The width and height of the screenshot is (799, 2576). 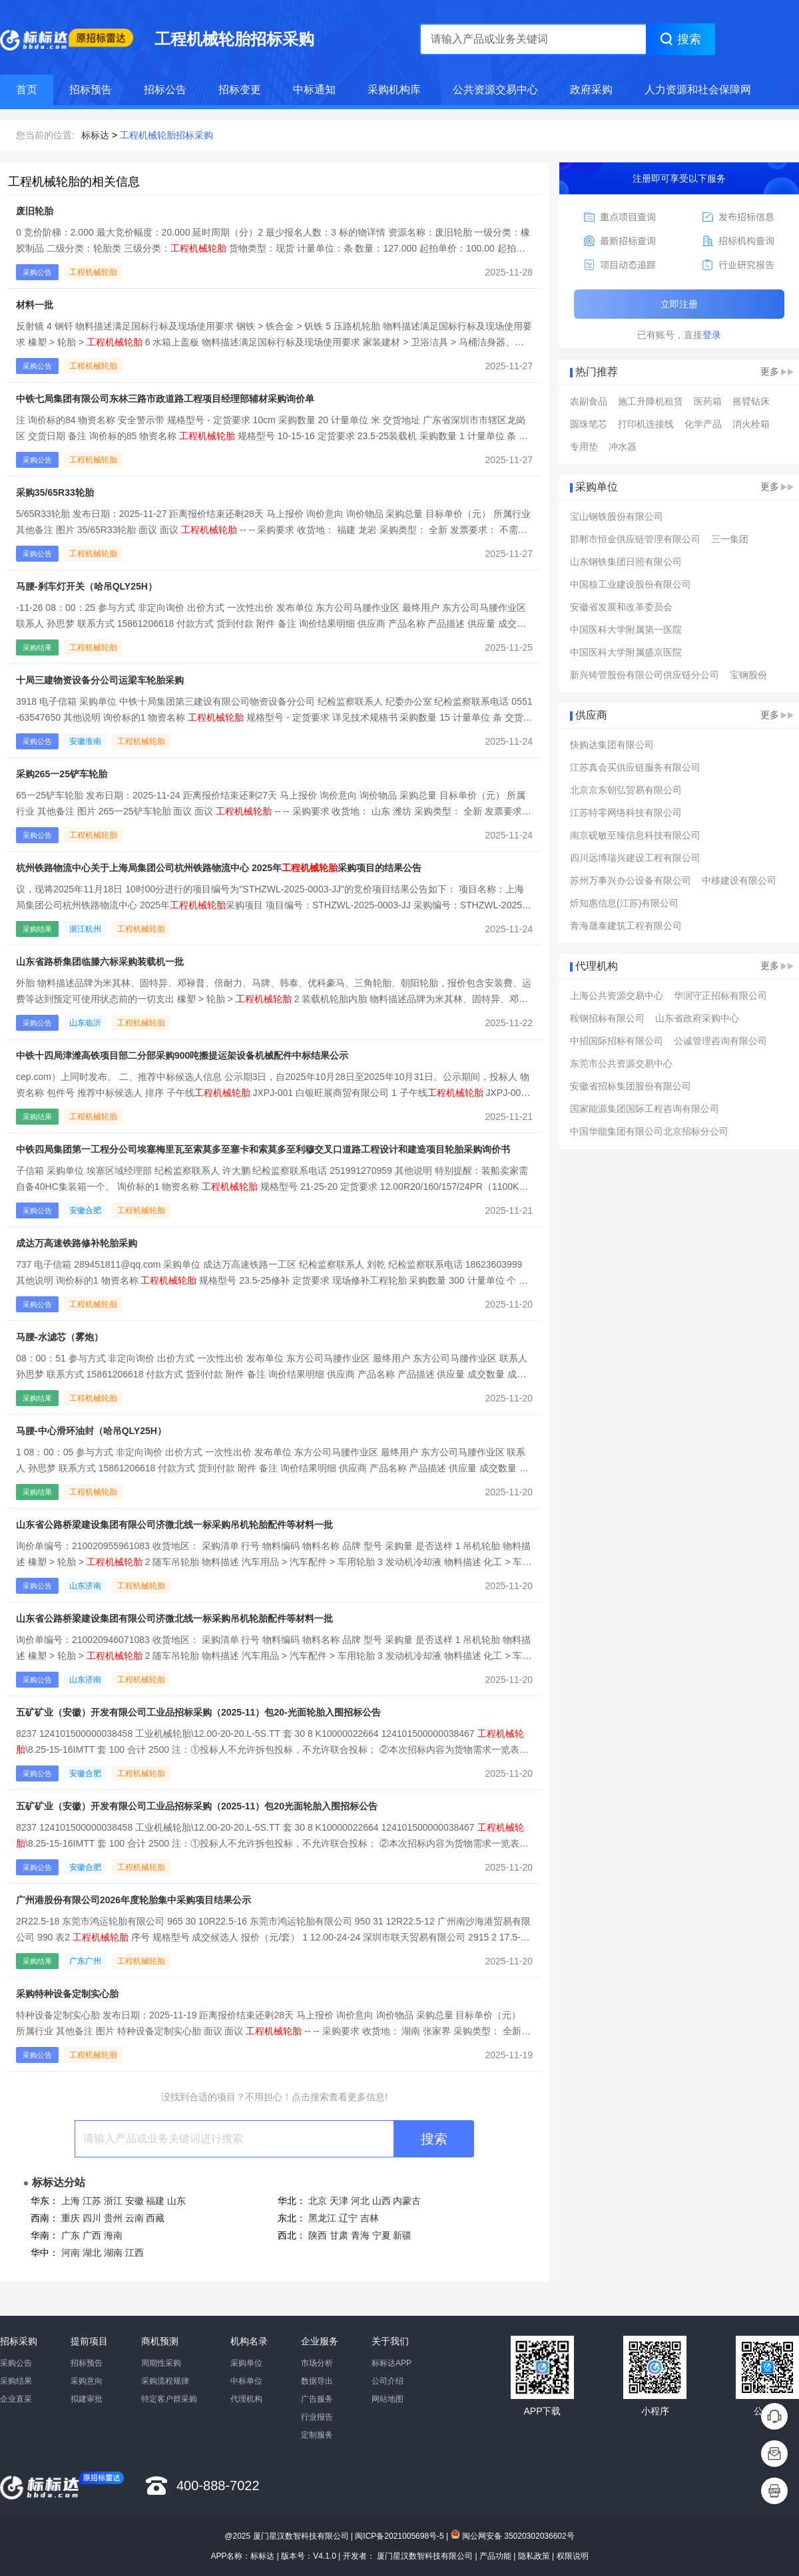 What do you see at coordinates (588, 401) in the screenshot?
I see `农副食品` at bounding box center [588, 401].